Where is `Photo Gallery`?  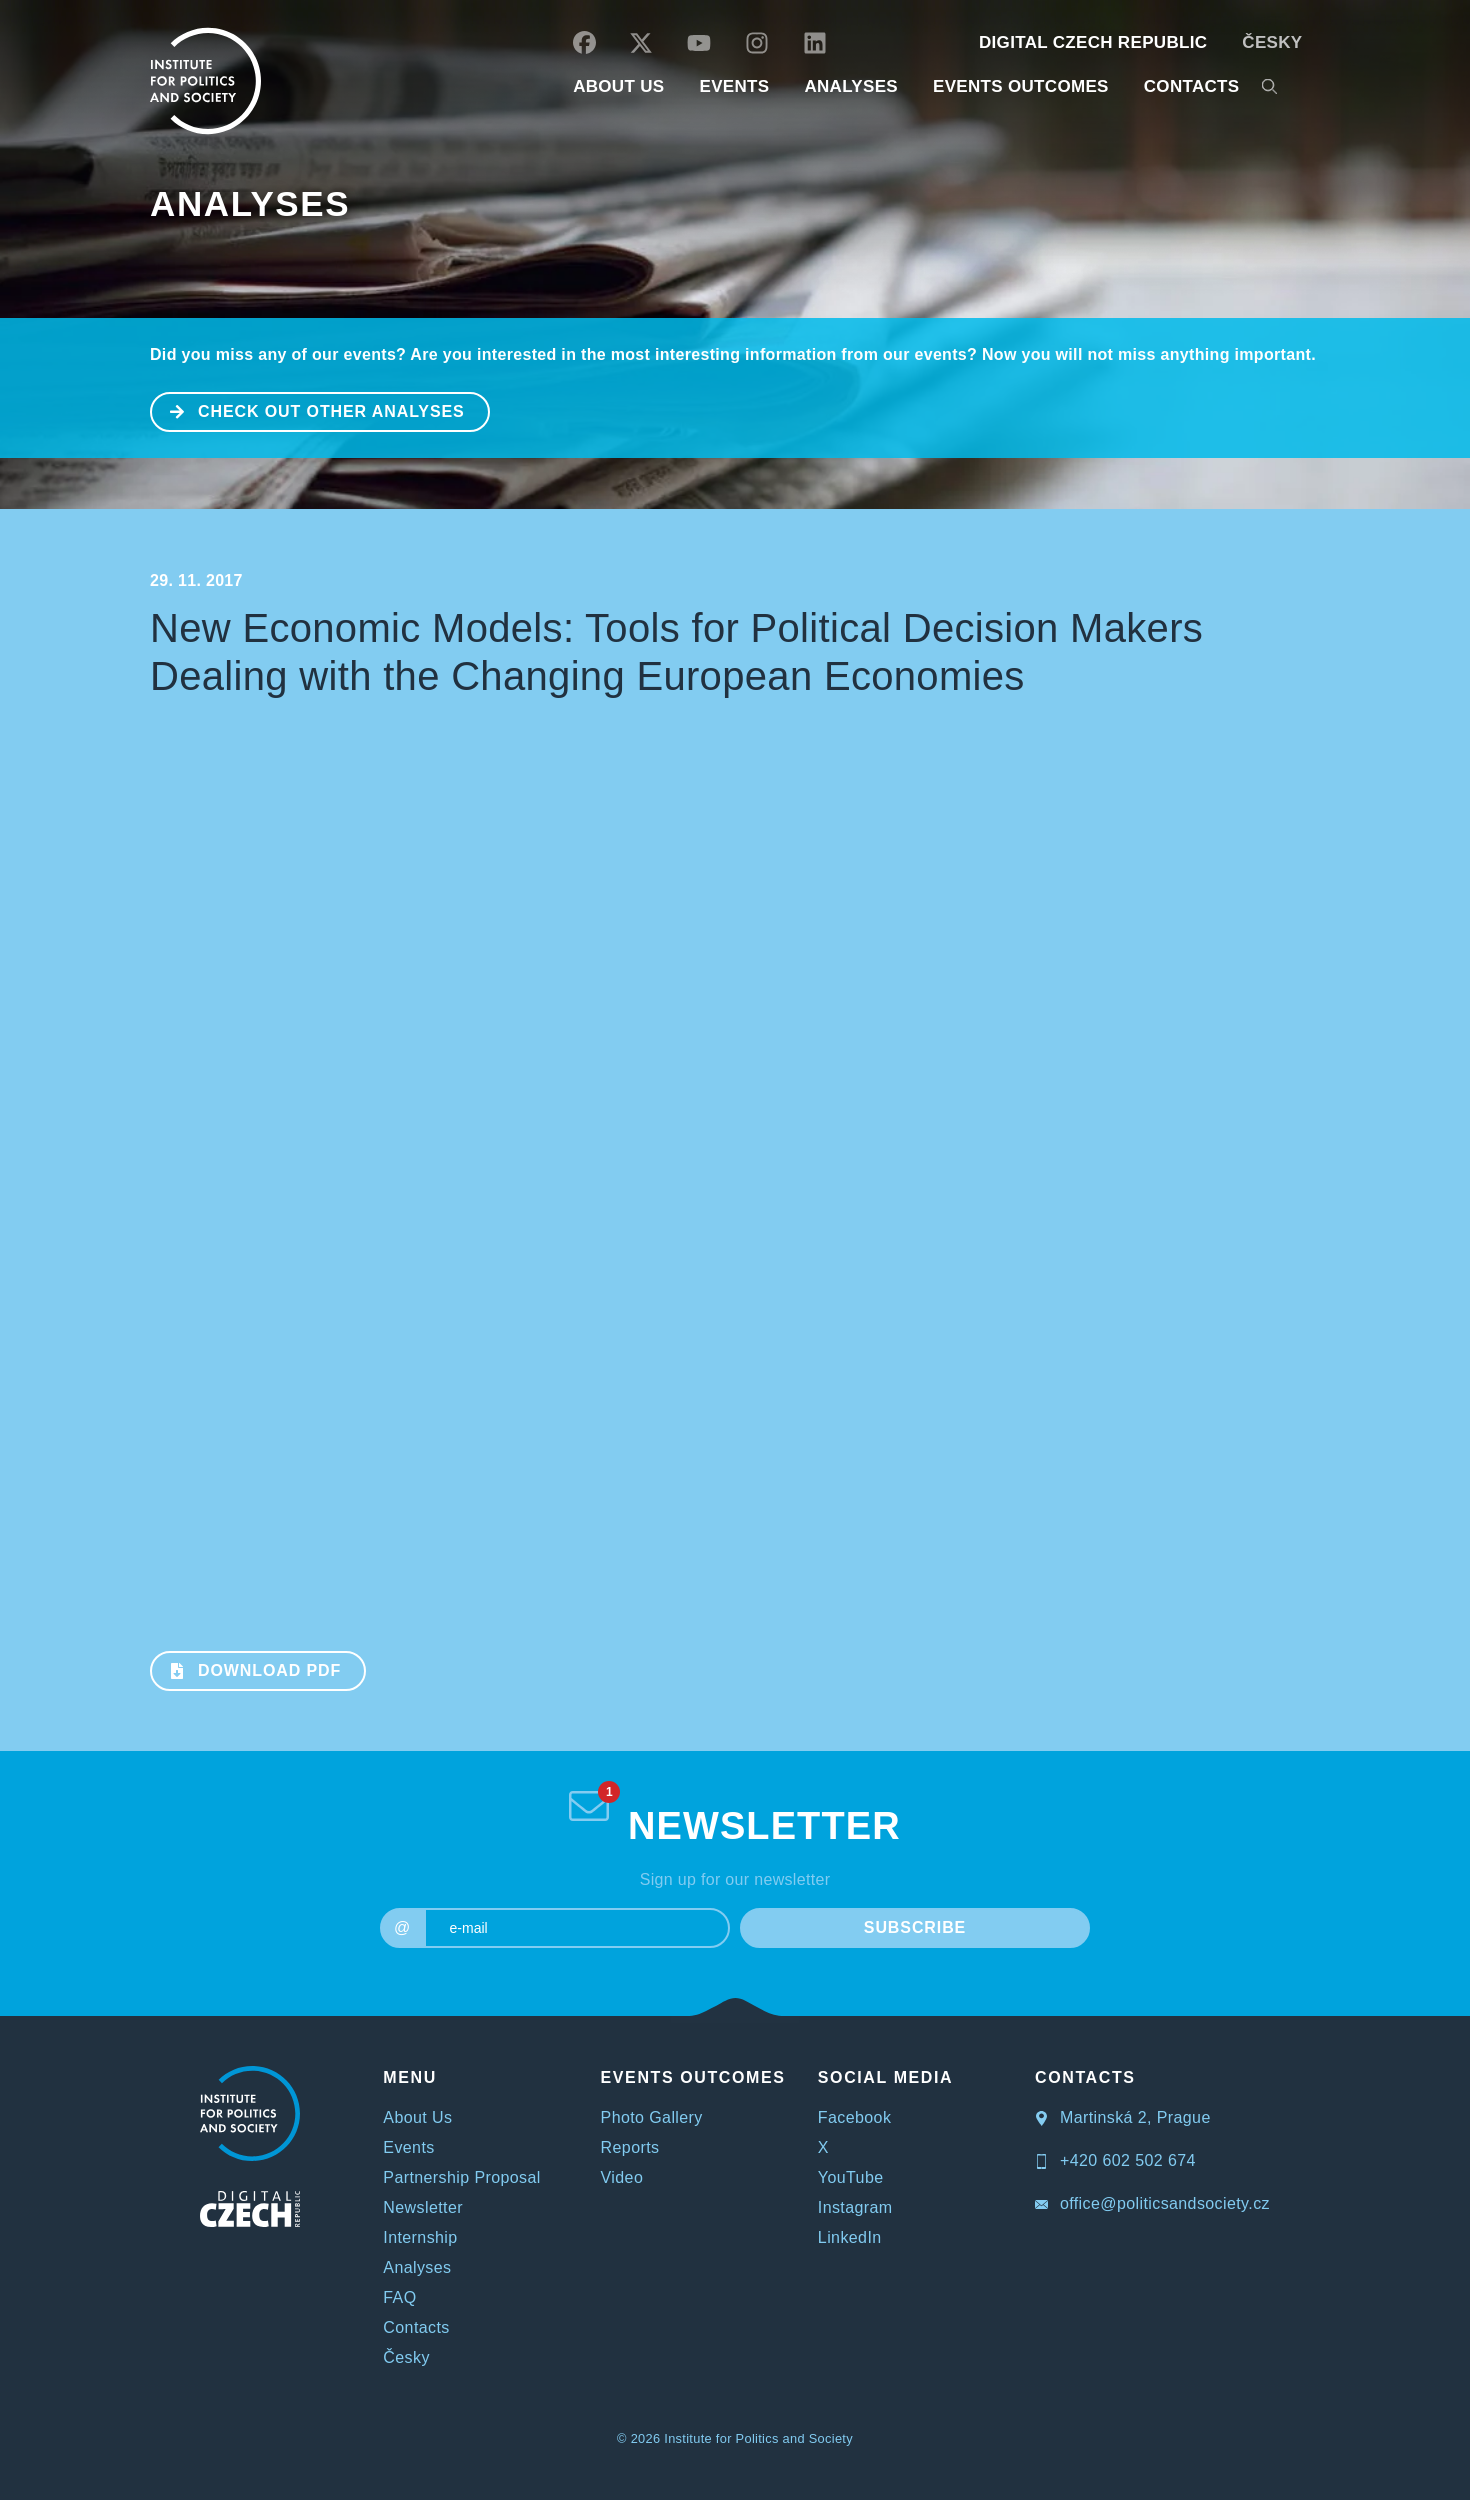 Photo Gallery is located at coordinates (652, 2117).